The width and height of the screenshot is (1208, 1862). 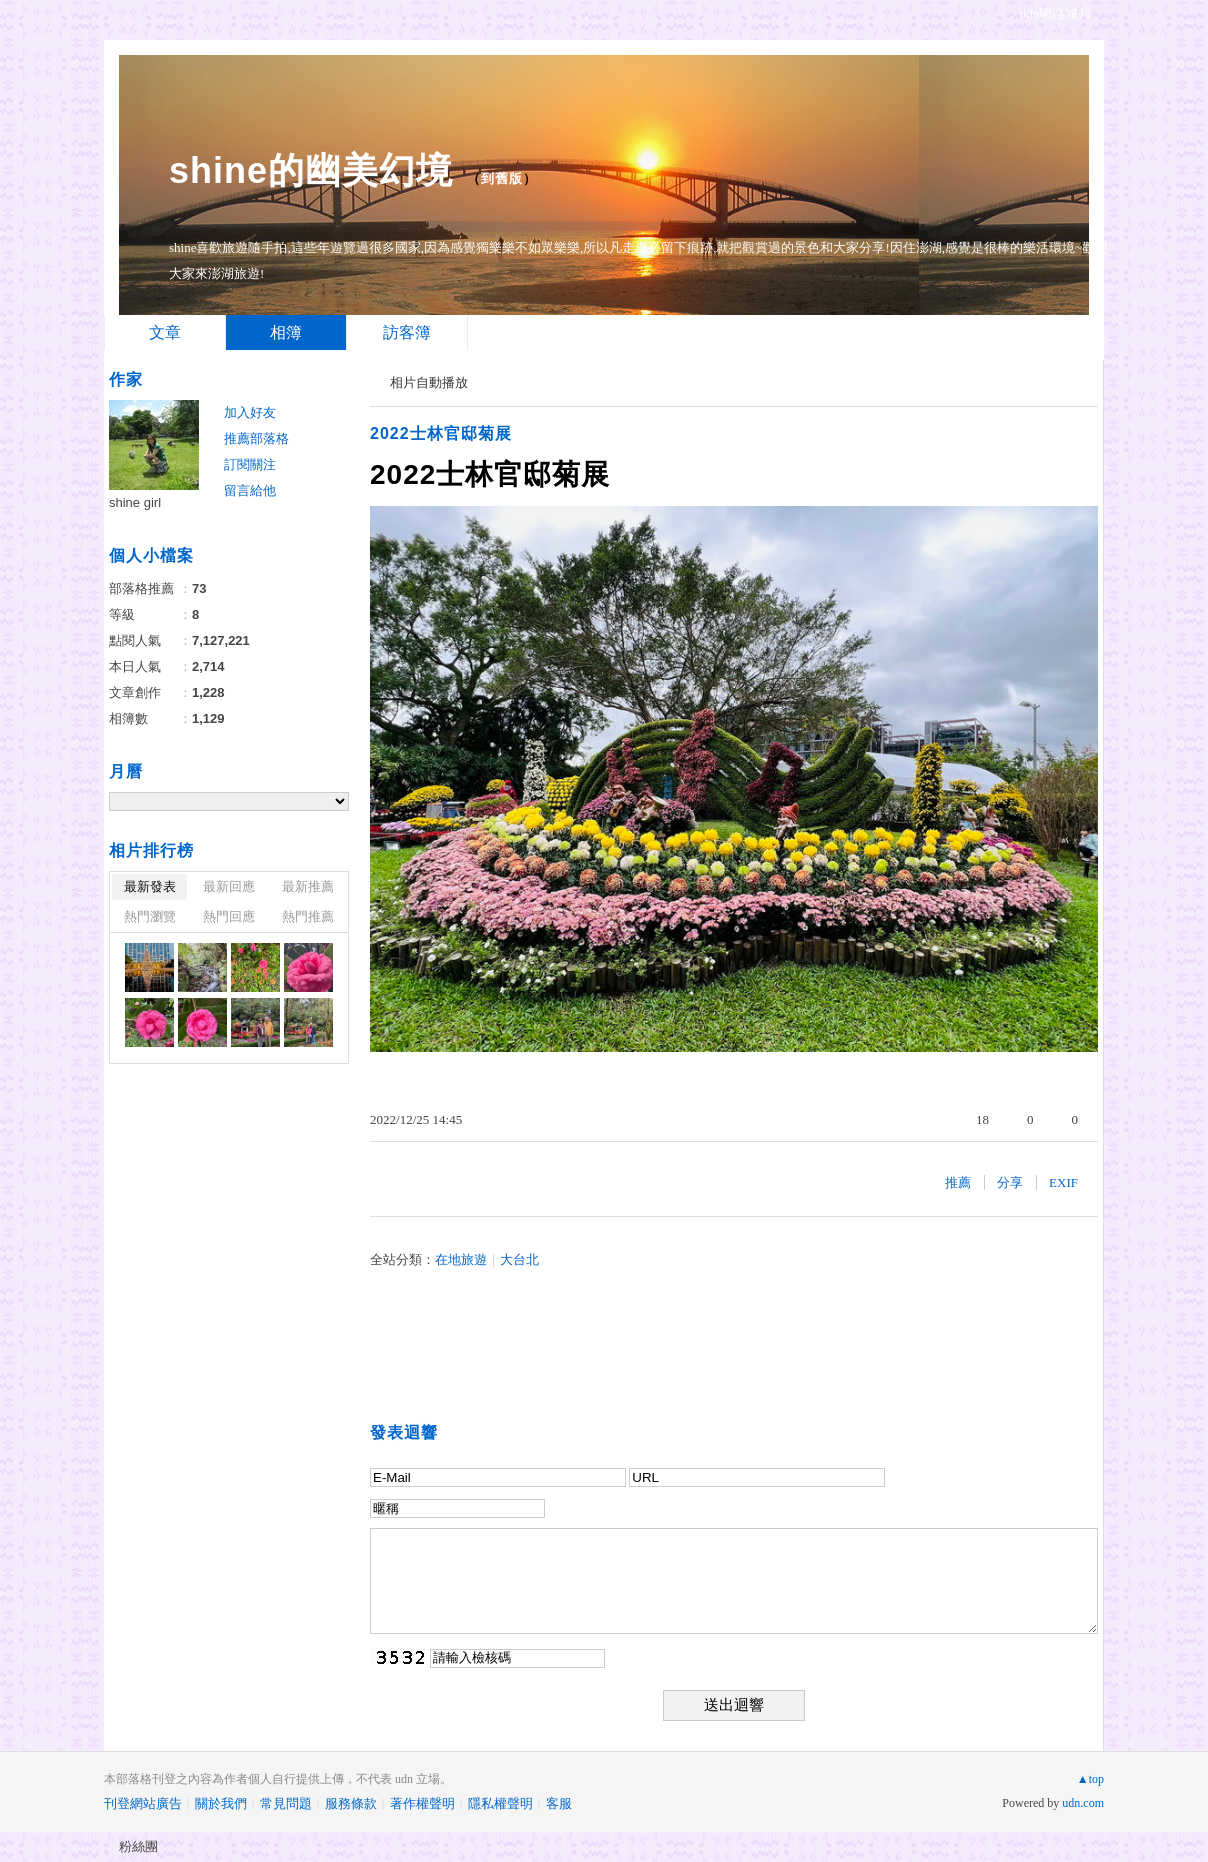 What do you see at coordinates (138, 1846) in the screenshot?
I see `粉絲團` at bounding box center [138, 1846].